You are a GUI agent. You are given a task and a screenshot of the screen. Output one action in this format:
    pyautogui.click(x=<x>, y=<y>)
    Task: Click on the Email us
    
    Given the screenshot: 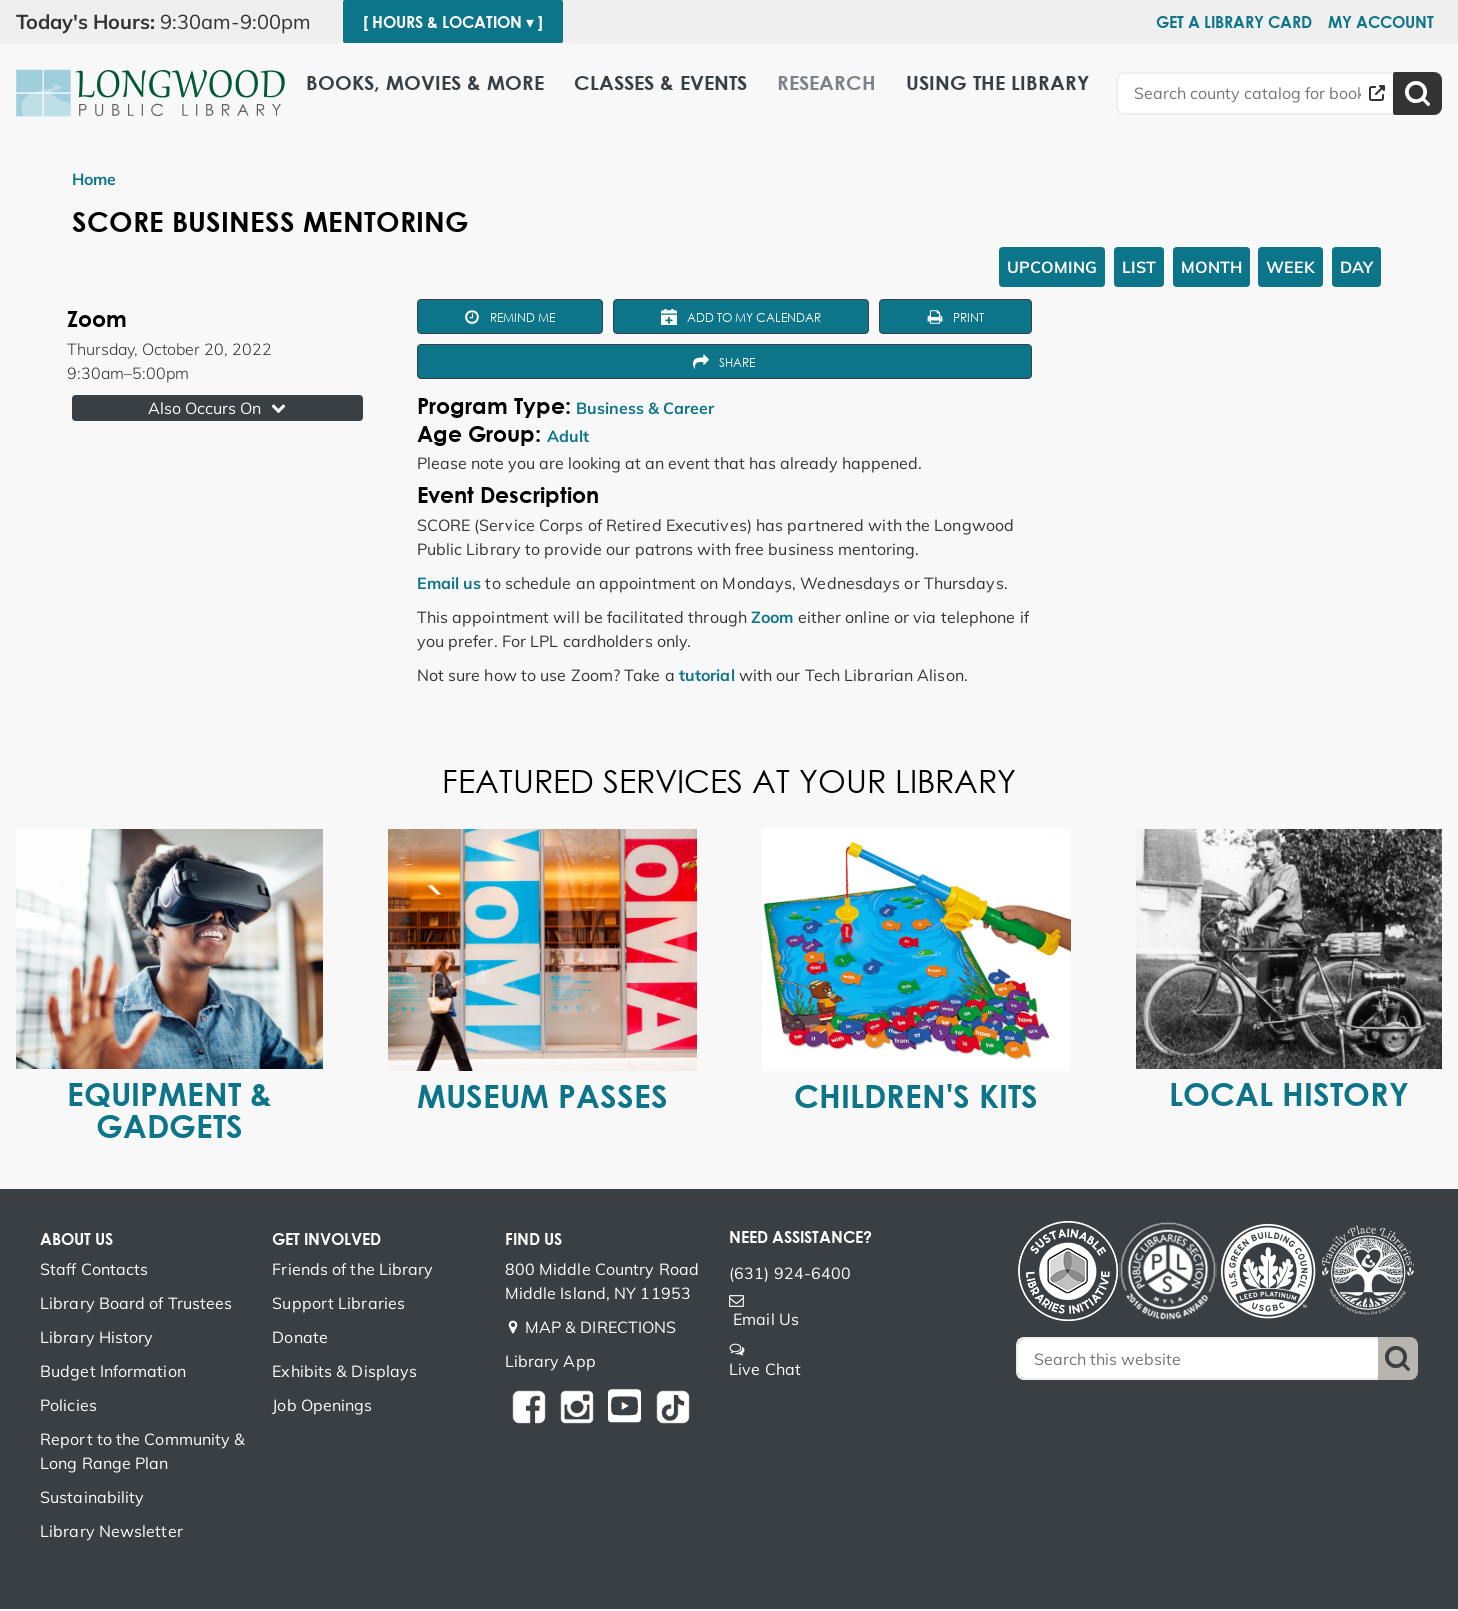 What is the action you would take?
    pyautogui.click(x=449, y=584)
    